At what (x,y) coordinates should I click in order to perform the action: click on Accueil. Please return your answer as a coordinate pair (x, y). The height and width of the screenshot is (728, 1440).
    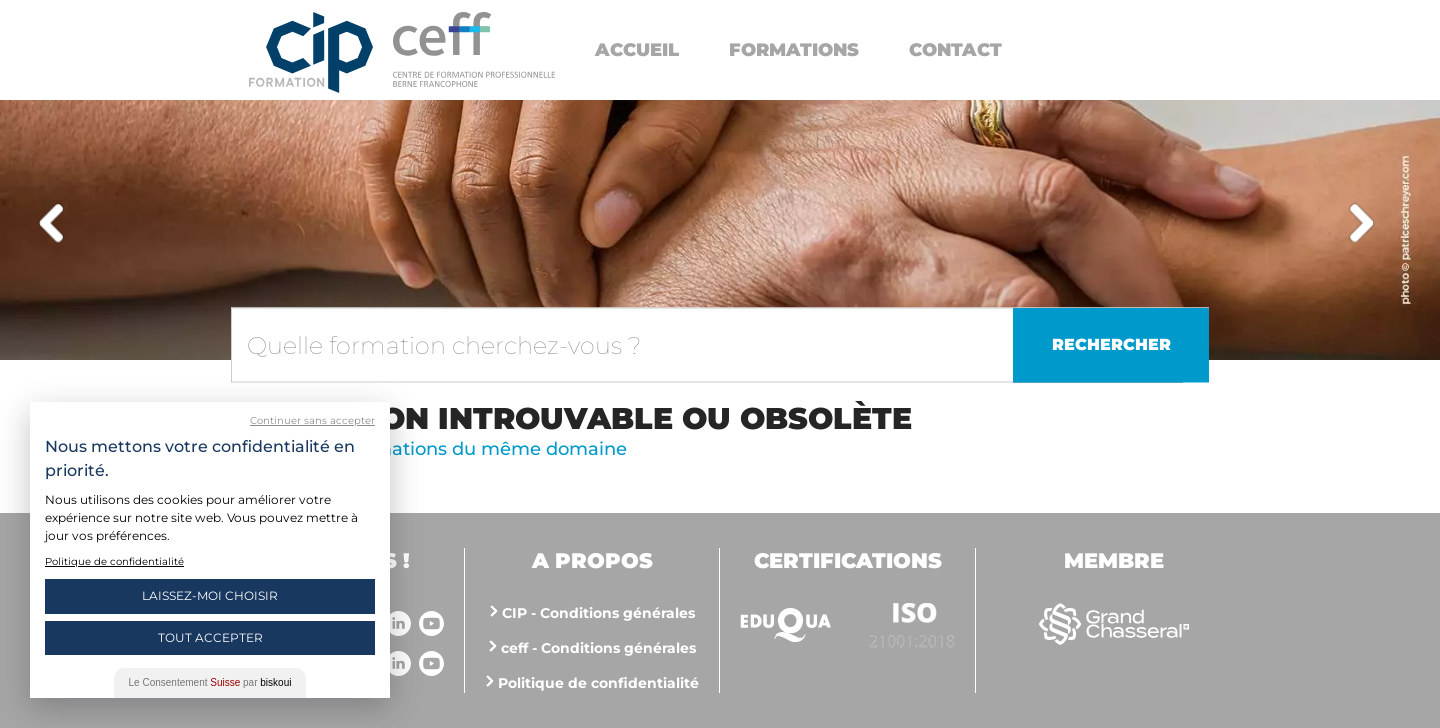
    Looking at the image, I should click on (637, 50).